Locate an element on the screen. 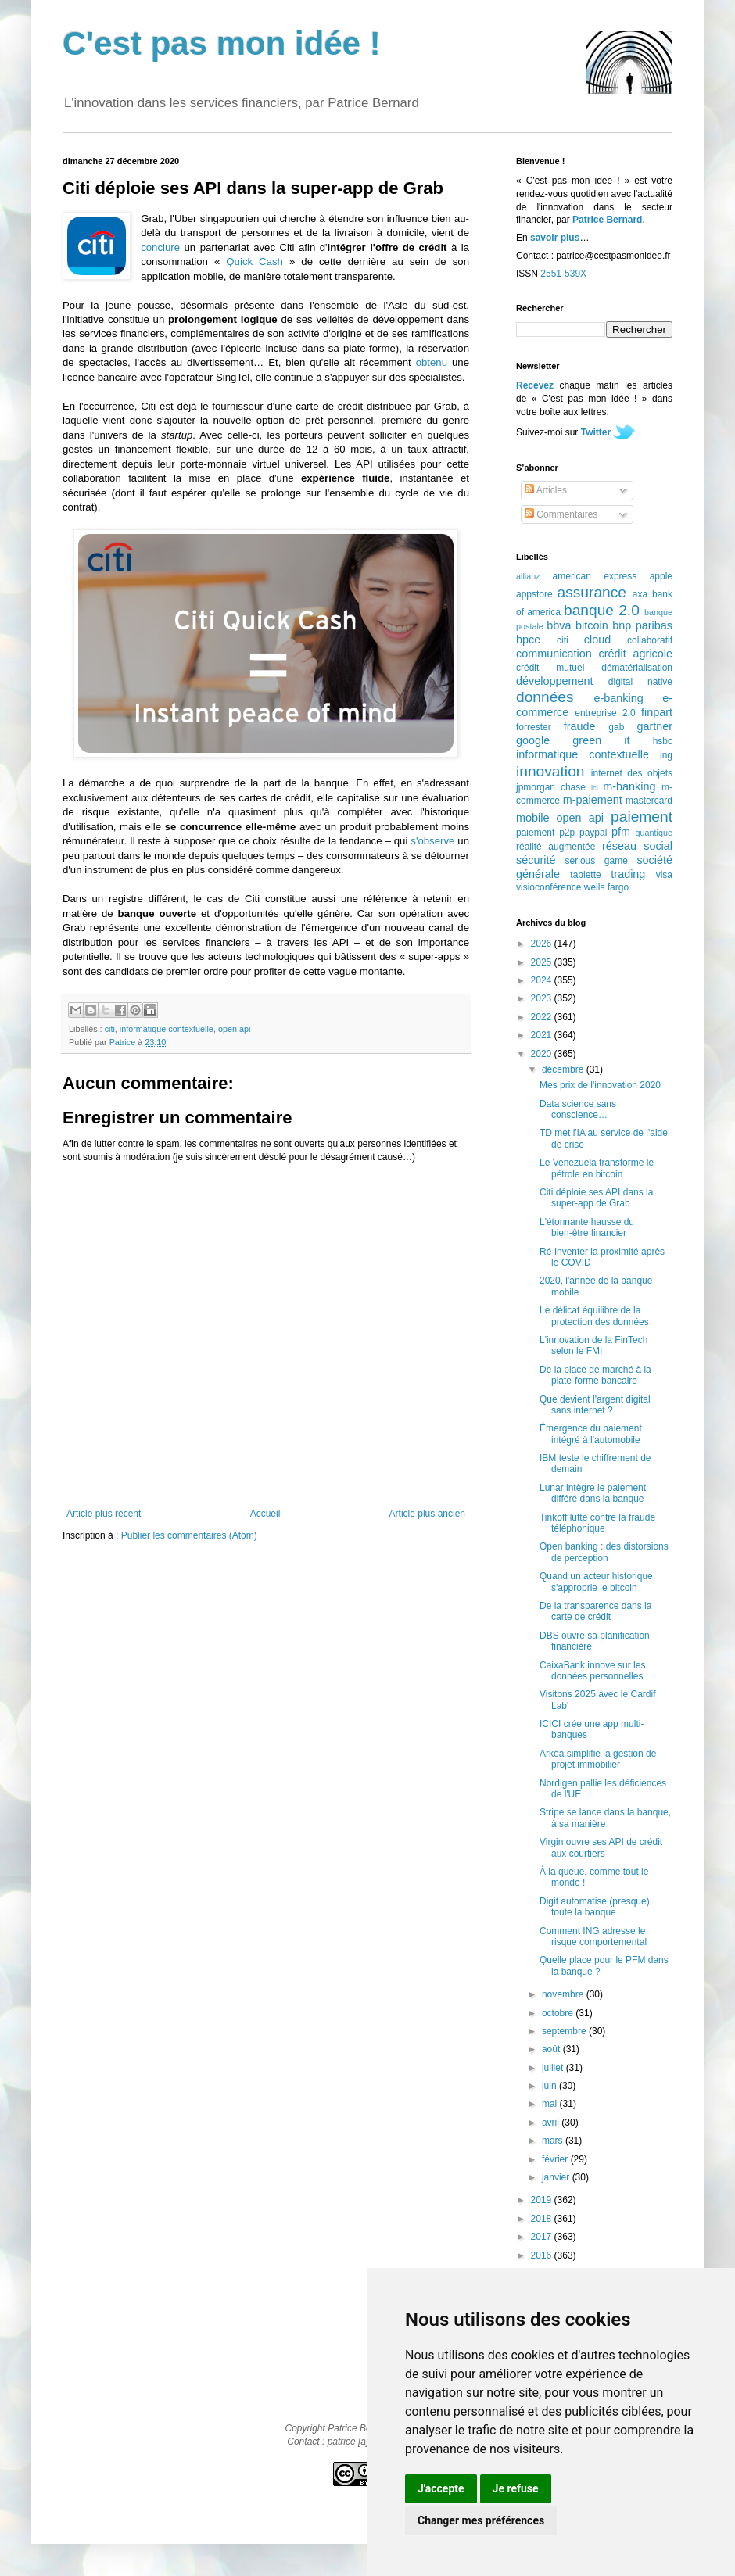 Image resolution: width=735 pixels, height=2576 pixels. trading is located at coordinates (628, 874).